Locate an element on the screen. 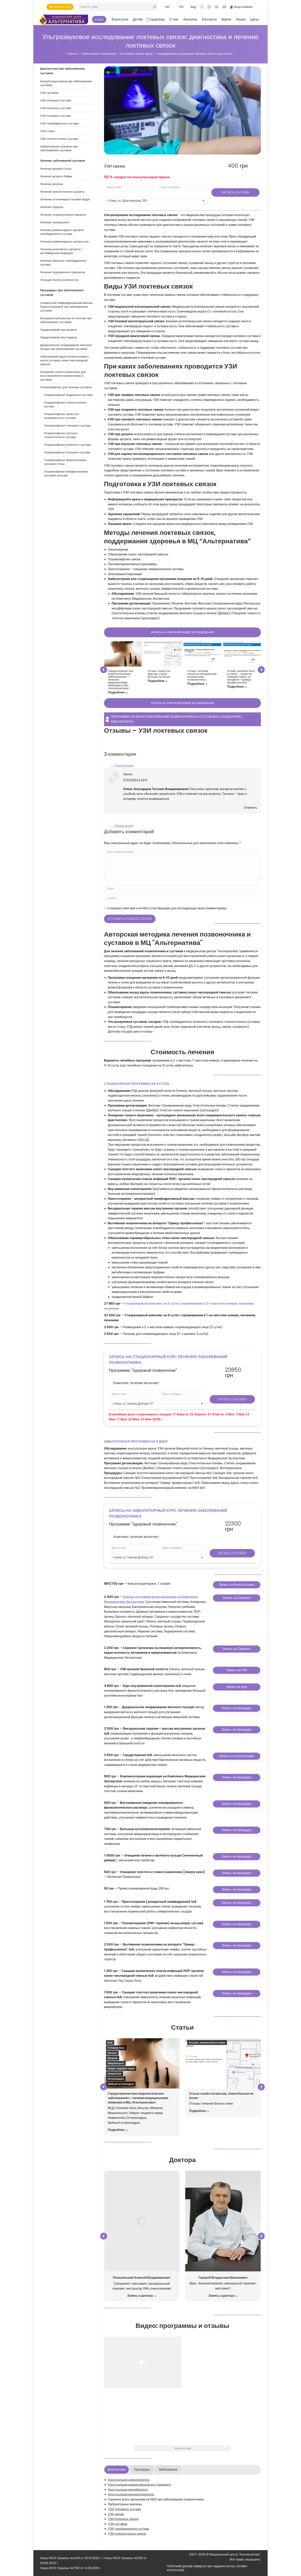  Консультация вертебролога is located at coordinates (128, 2489).